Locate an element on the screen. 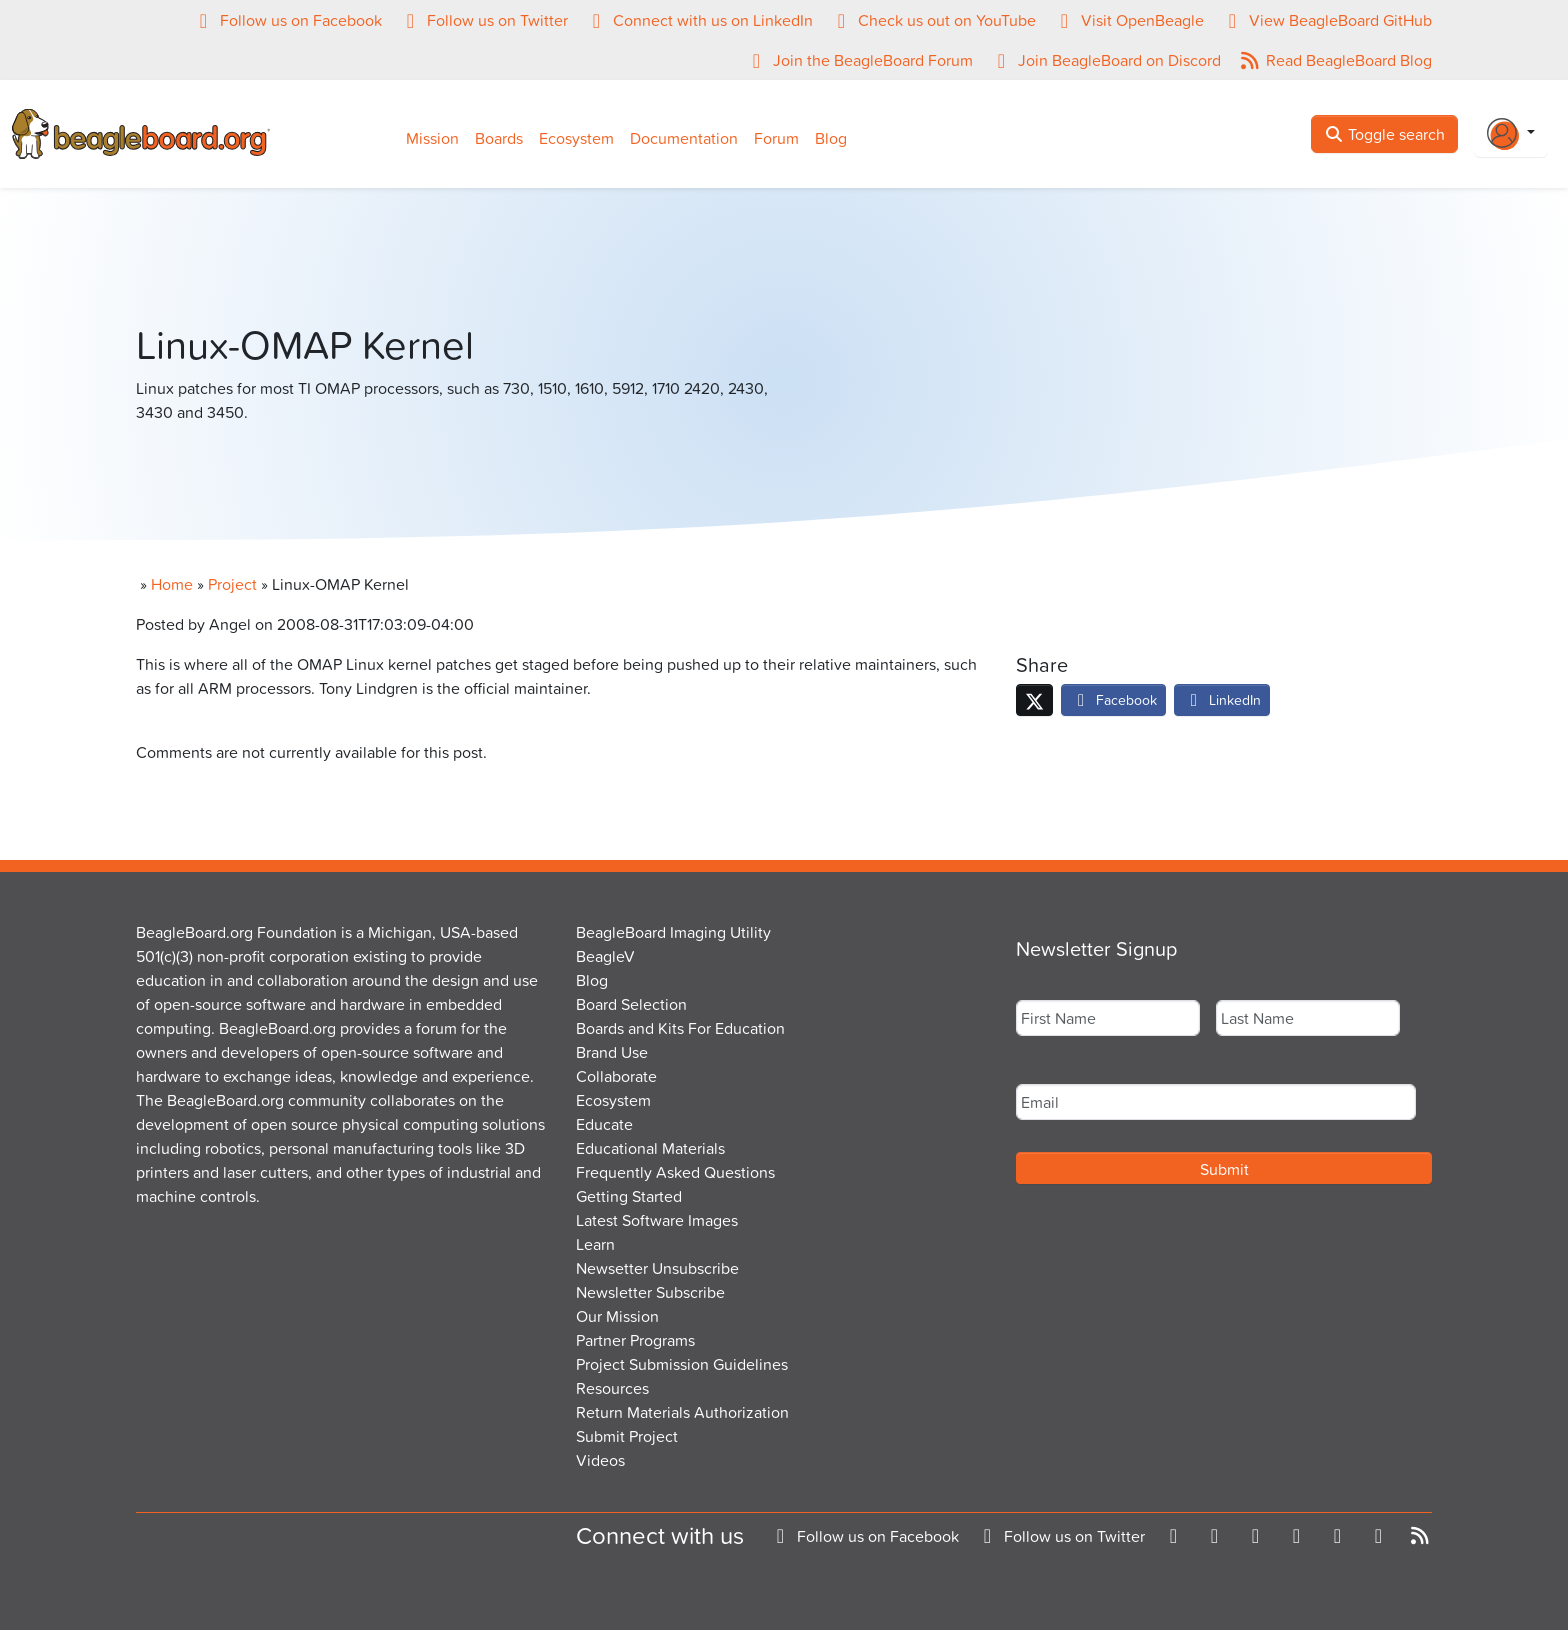 This screenshot has height=1630, width=1568. Boards and Kits For Education is located at coordinates (680, 1028).